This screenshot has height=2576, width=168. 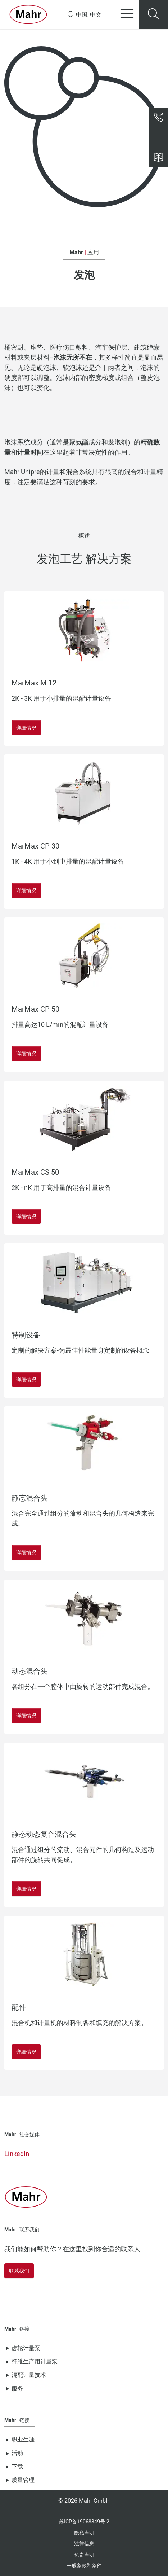 I want to click on 免责声明, so click(x=84, y=2554).